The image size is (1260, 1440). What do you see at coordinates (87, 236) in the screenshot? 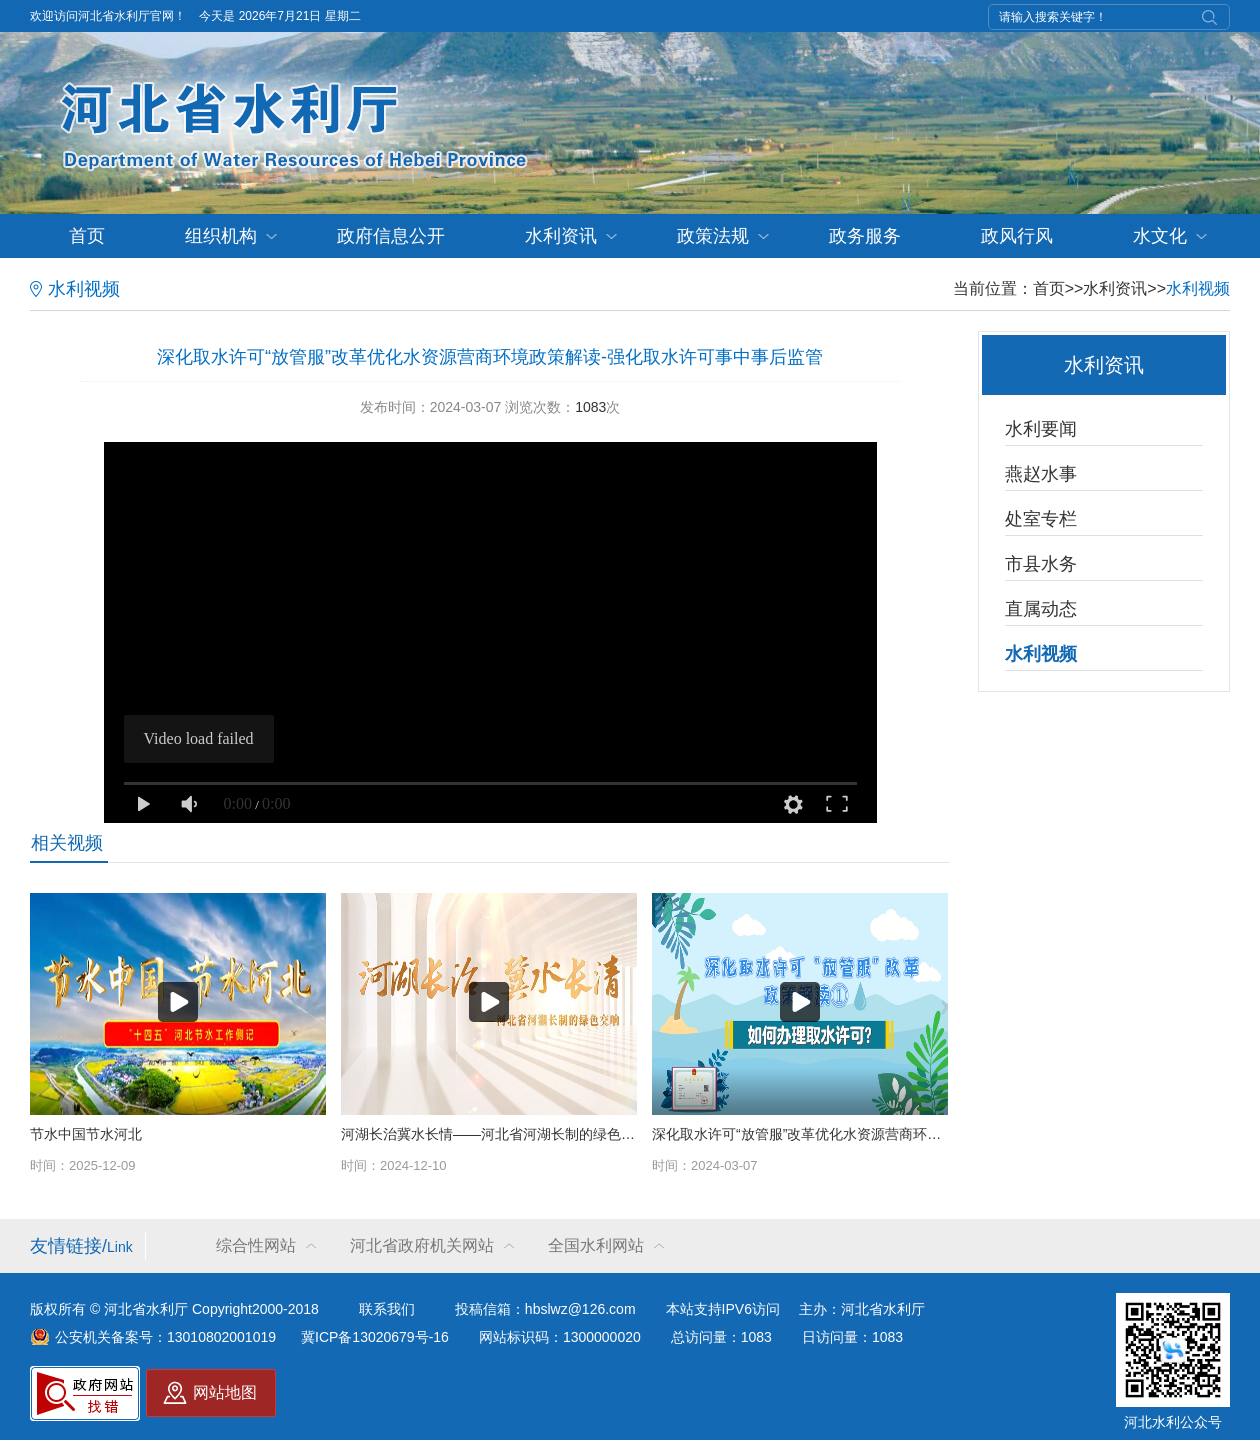
I see `首页` at bounding box center [87, 236].